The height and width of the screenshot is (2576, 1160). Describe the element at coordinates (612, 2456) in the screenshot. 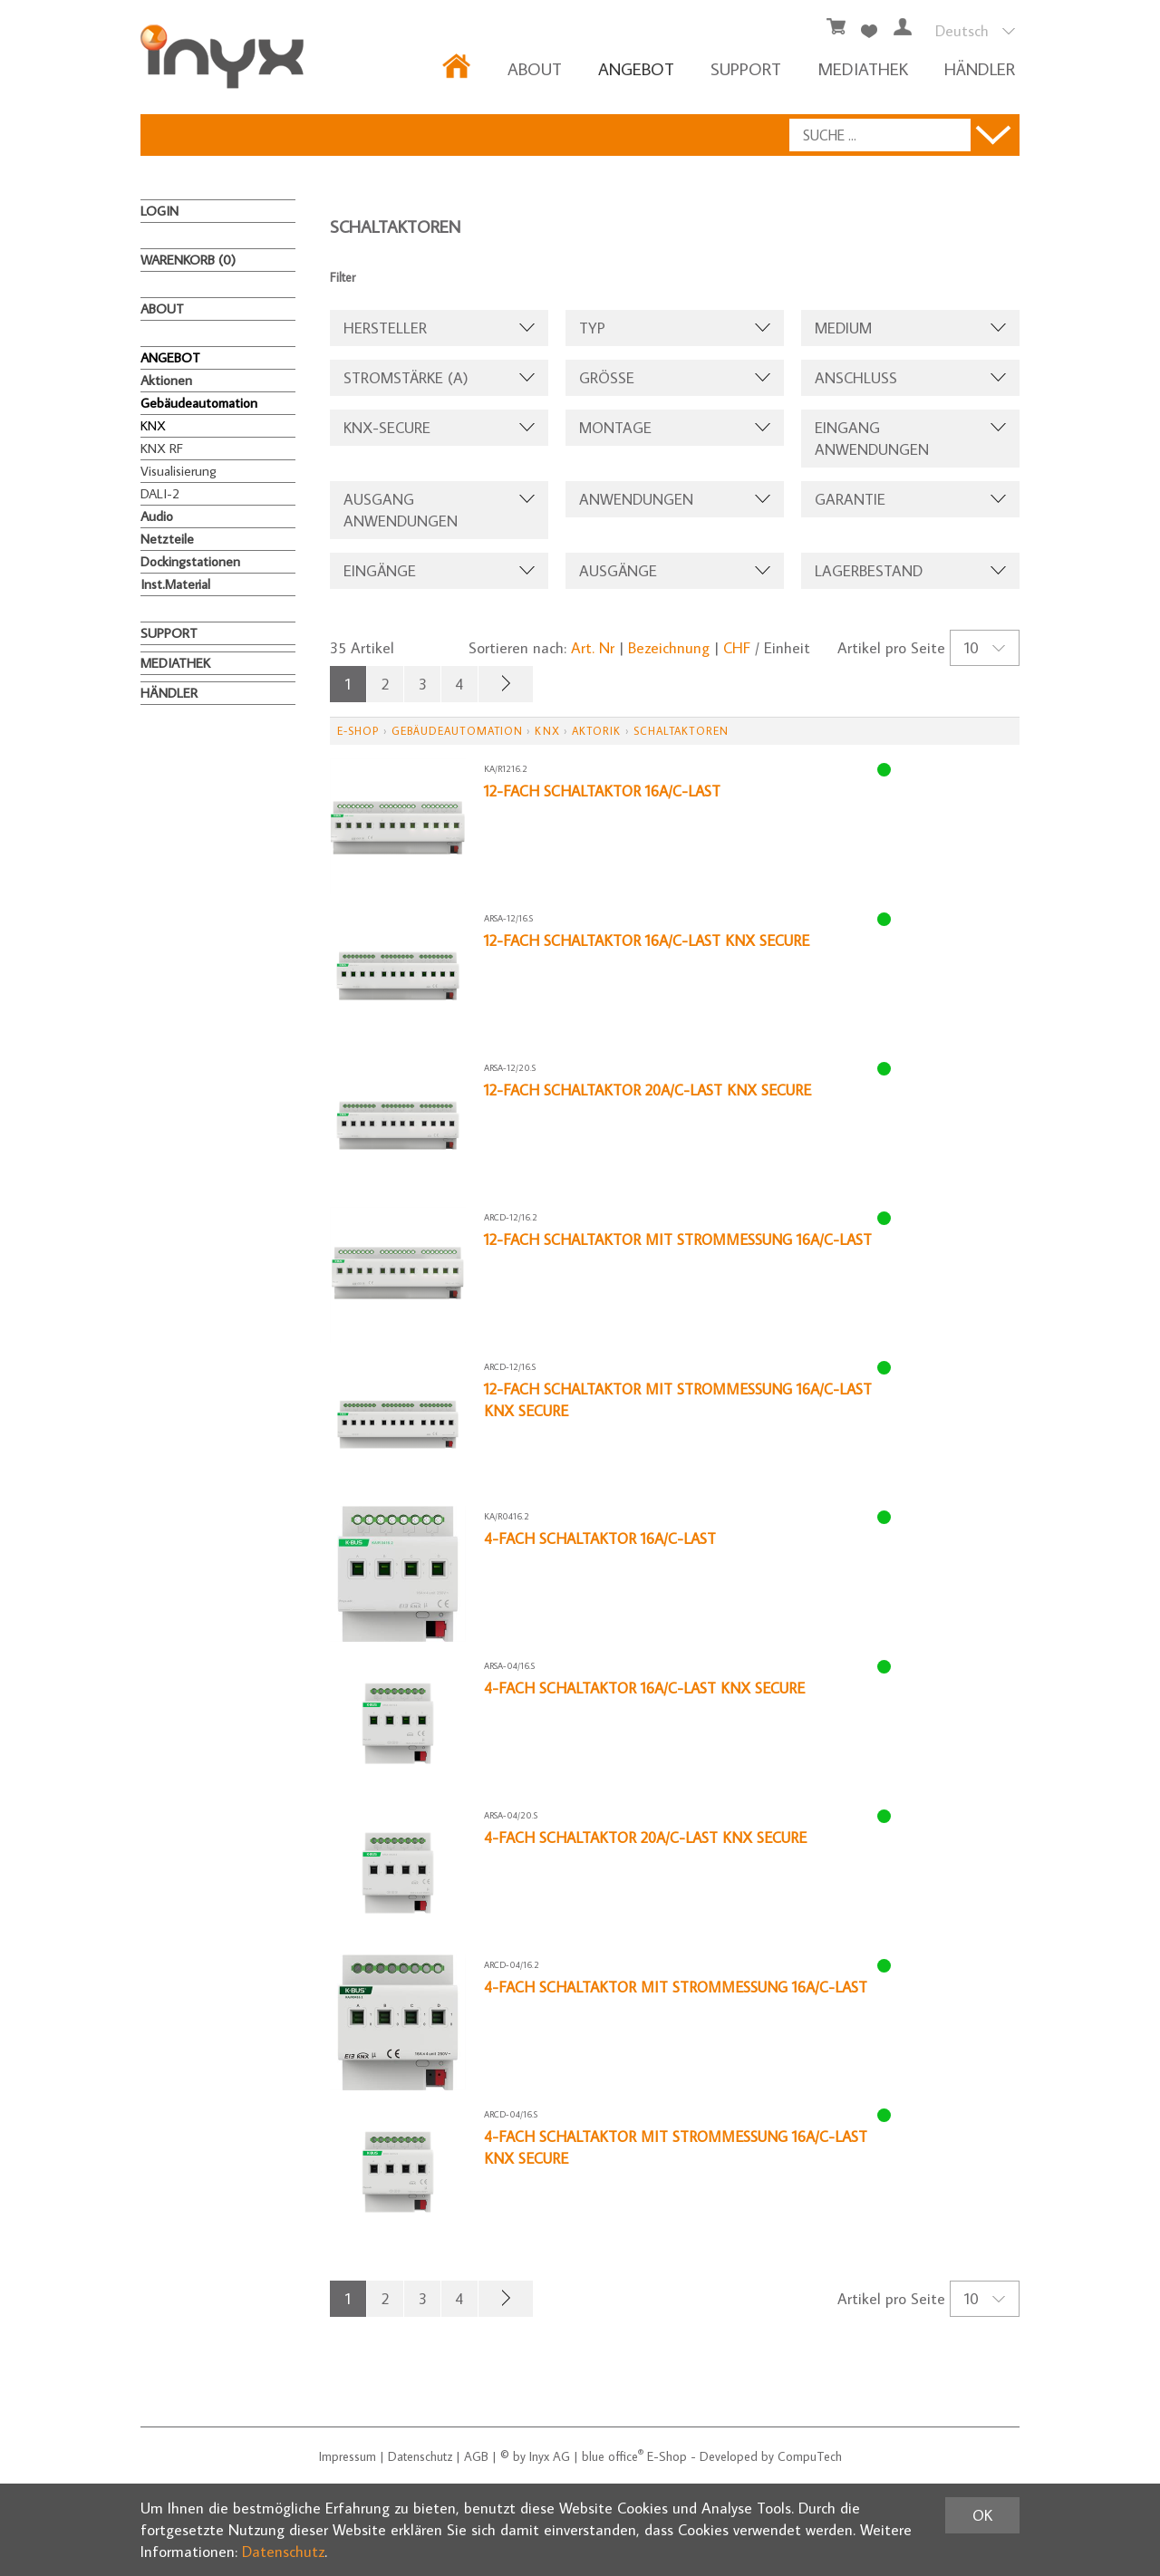

I see `blue office` at that location.